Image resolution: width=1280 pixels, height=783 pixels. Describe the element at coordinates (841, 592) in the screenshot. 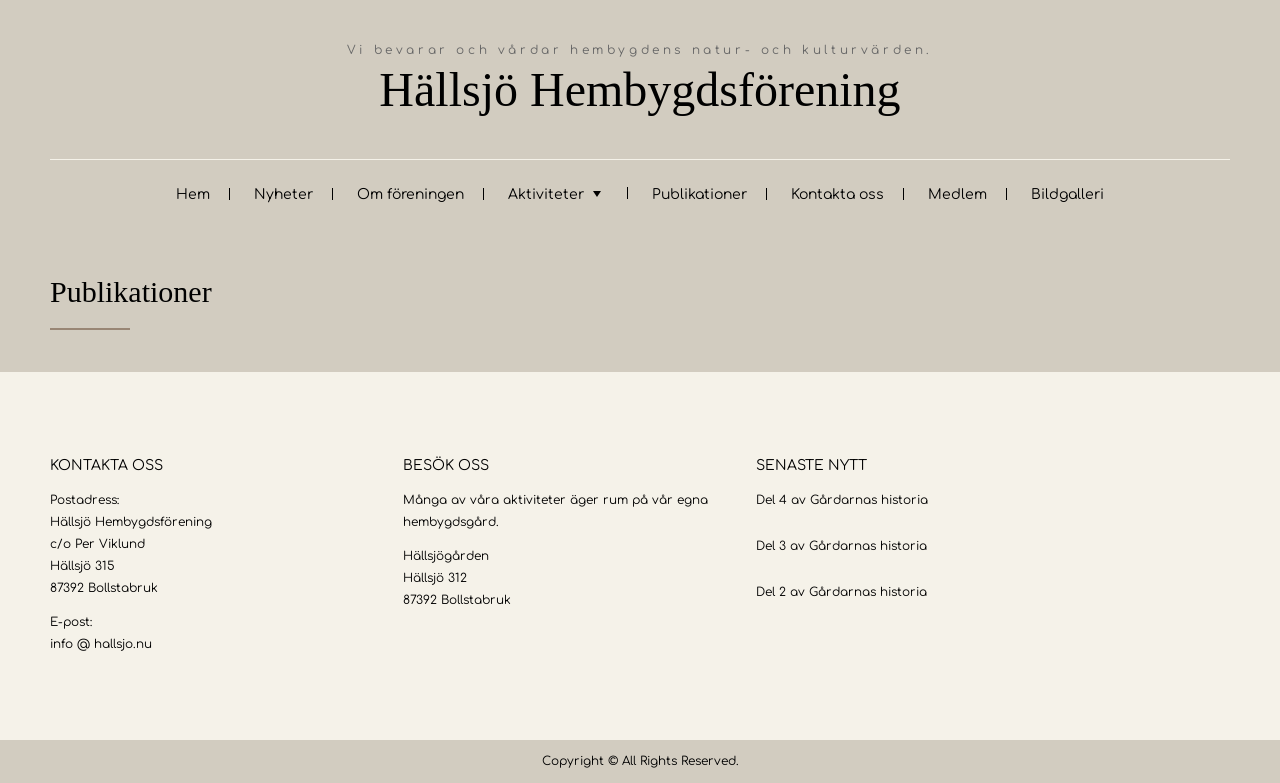

I see `Del 2 av Gårdarnas historia` at that location.